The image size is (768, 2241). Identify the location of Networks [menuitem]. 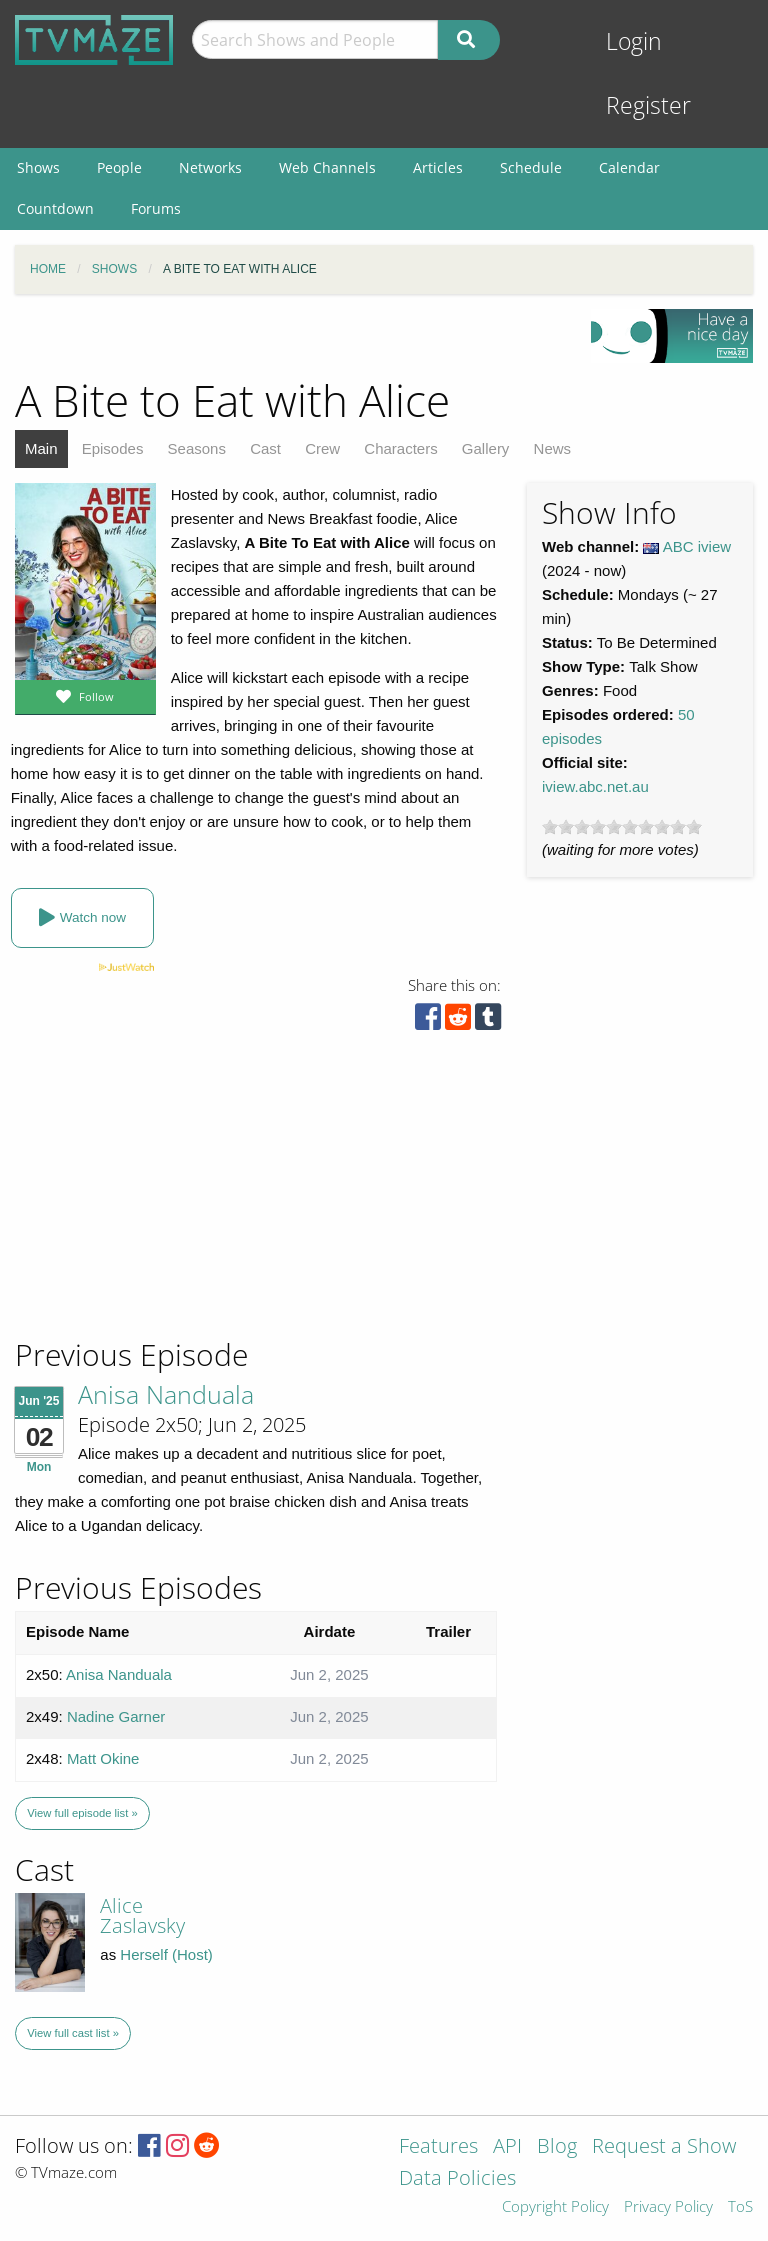
(210, 167).